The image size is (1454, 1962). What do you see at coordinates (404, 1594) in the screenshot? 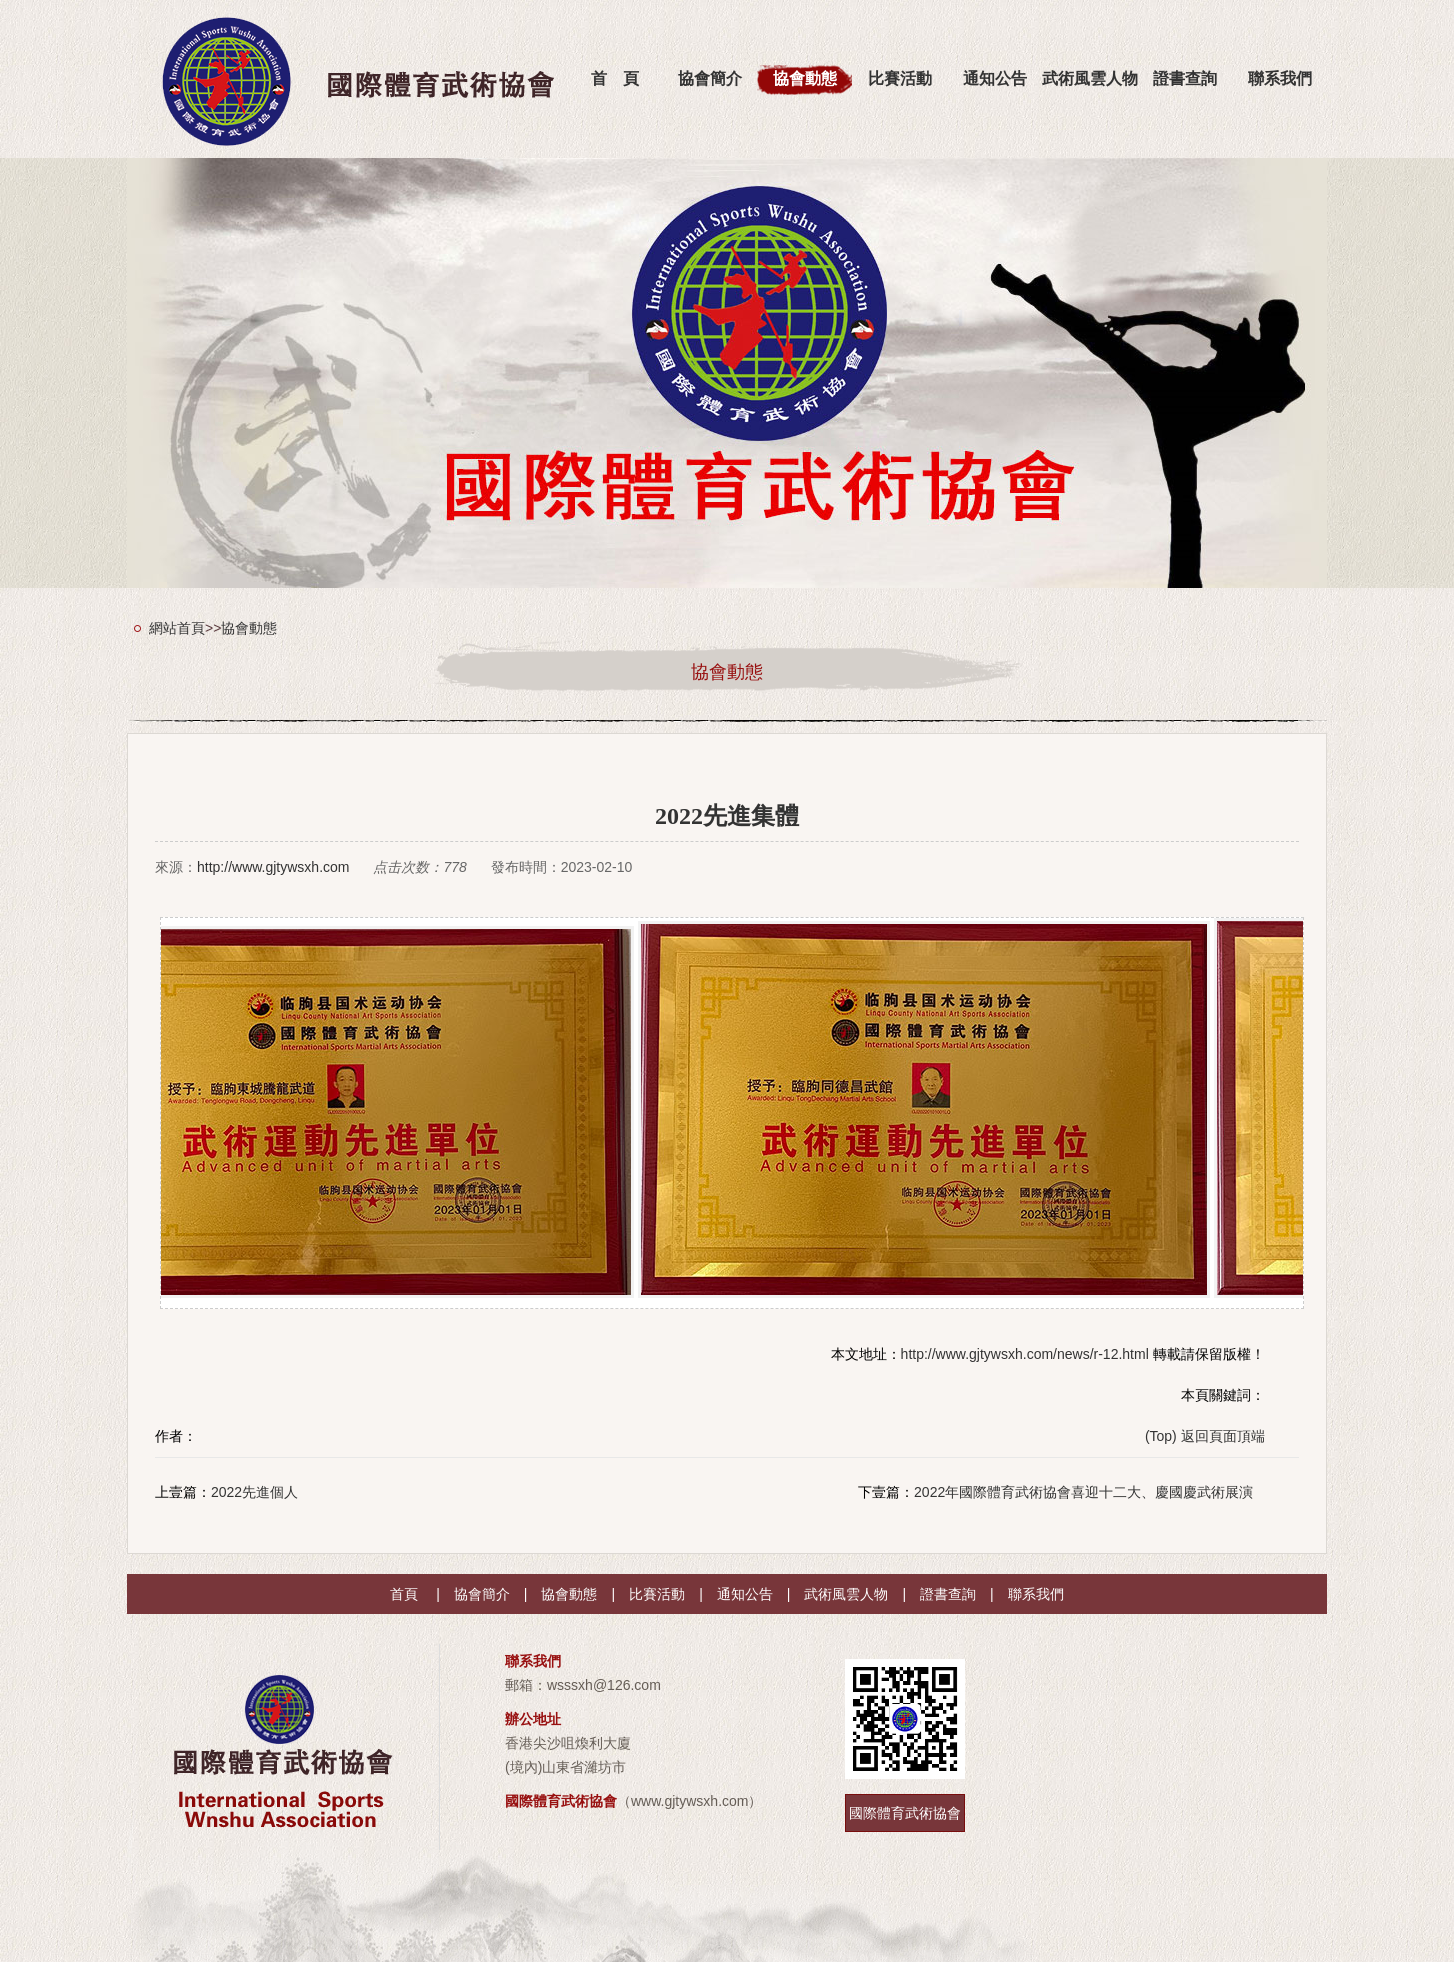
I see `首頁` at bounding box center [404, 1594].